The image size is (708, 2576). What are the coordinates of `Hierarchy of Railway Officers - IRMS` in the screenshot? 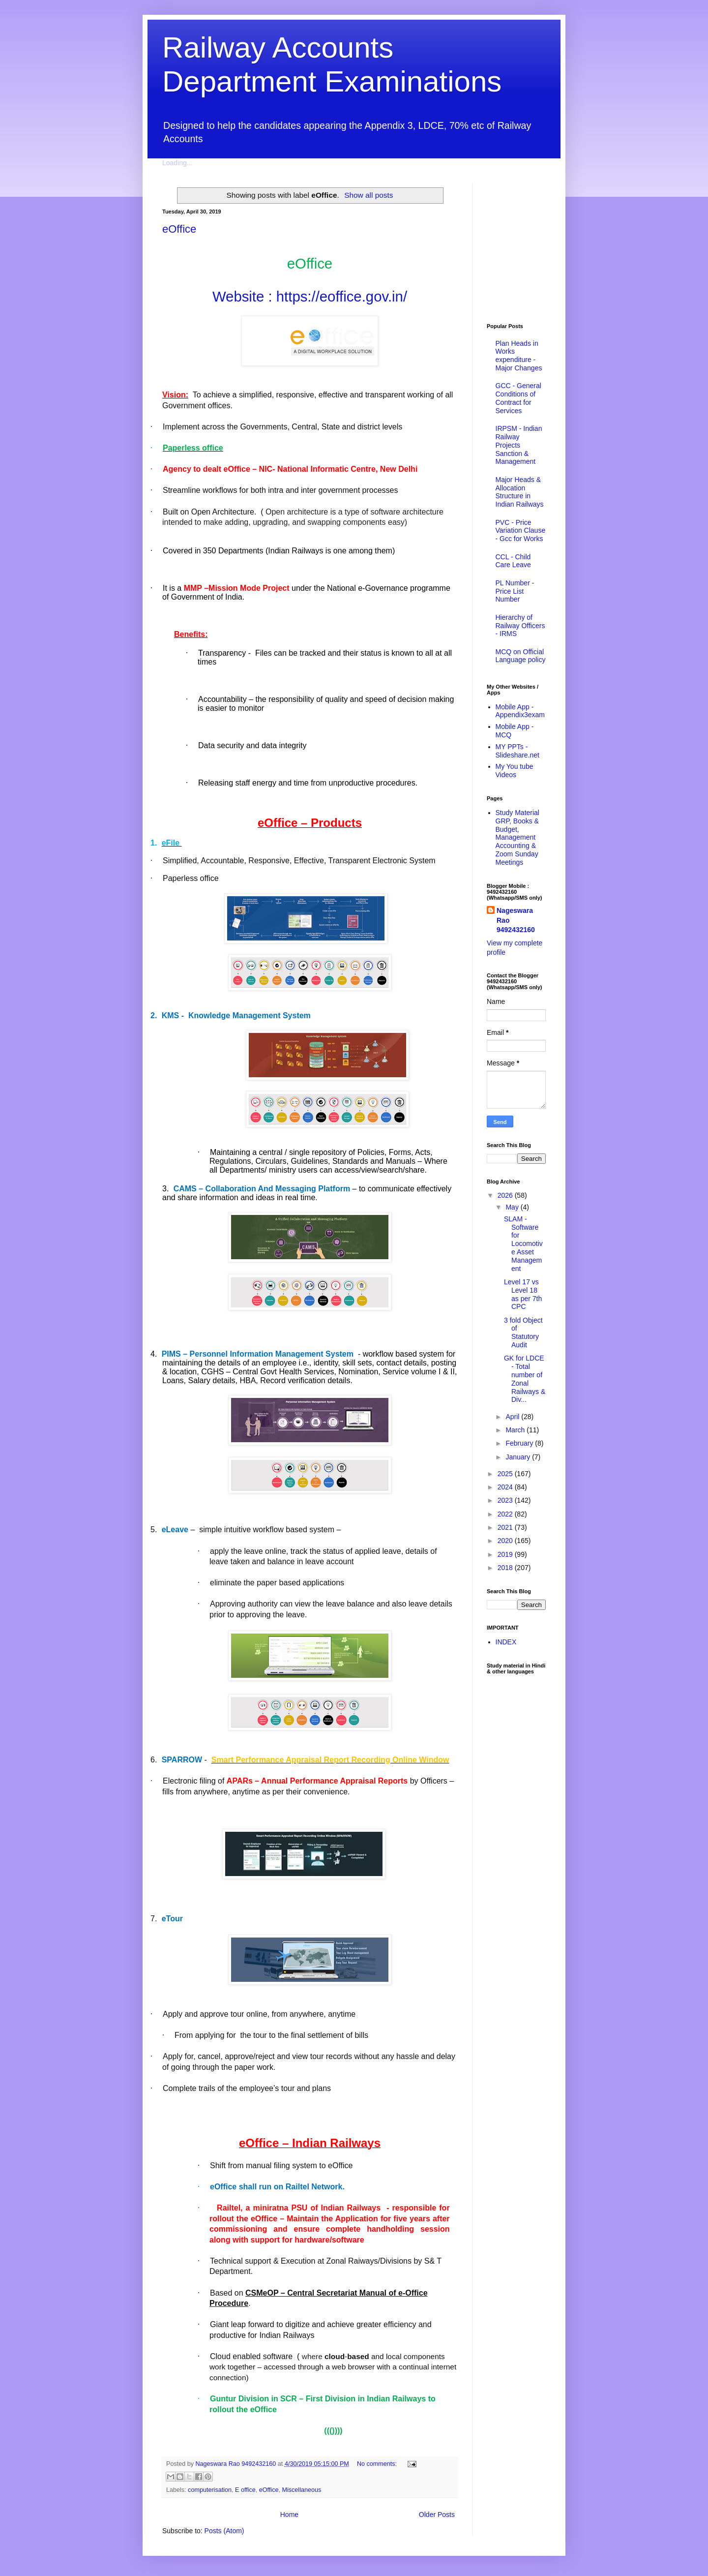 It's located at (520, 625).